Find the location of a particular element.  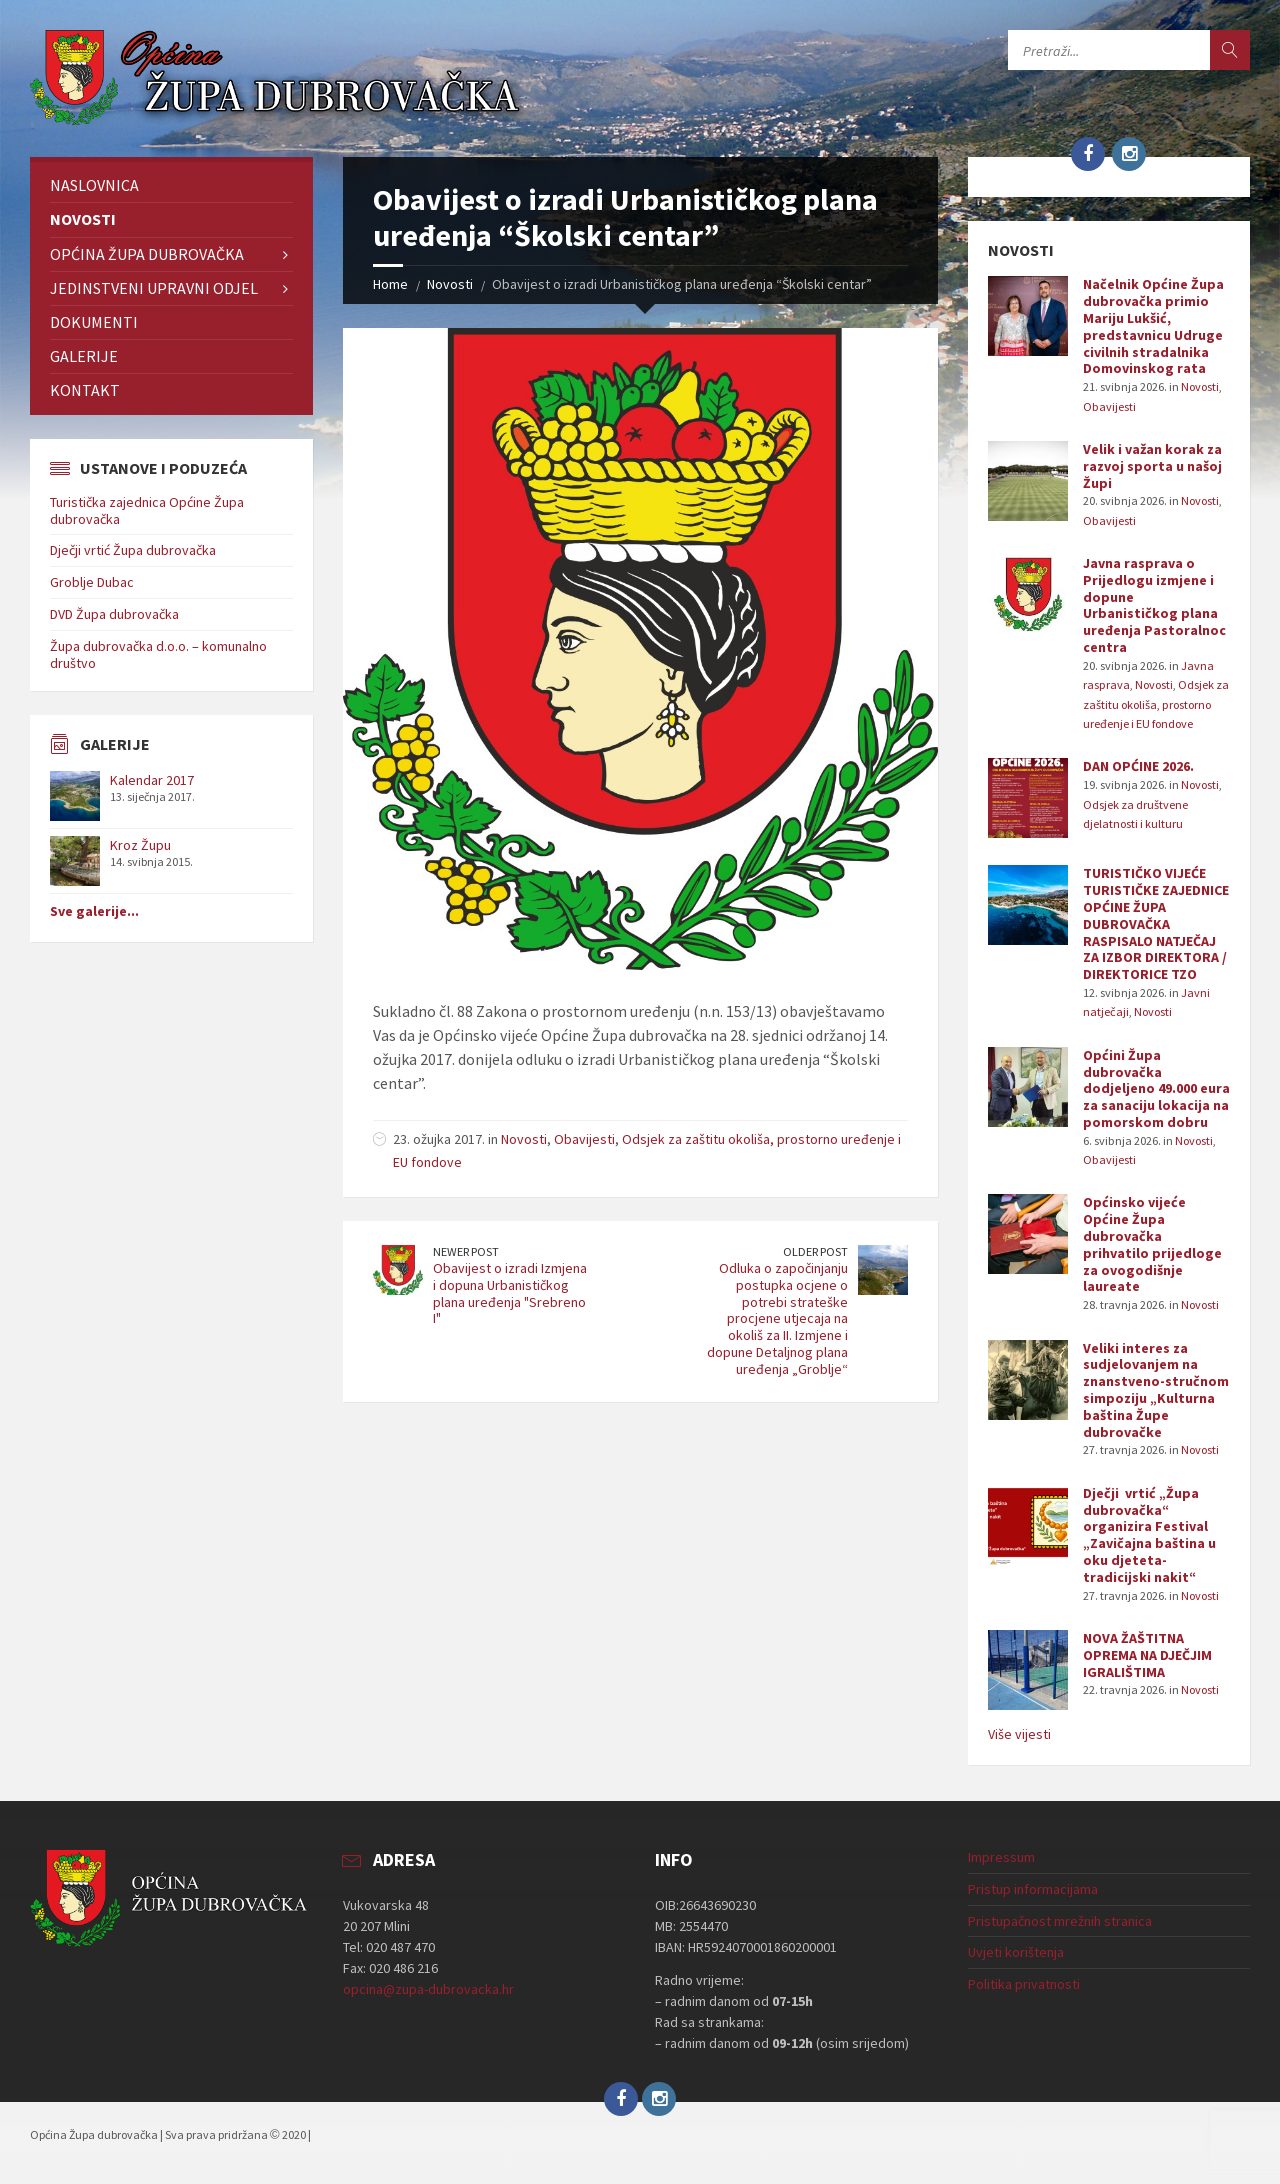

Impressum is located at coordinates (1001, 1857).